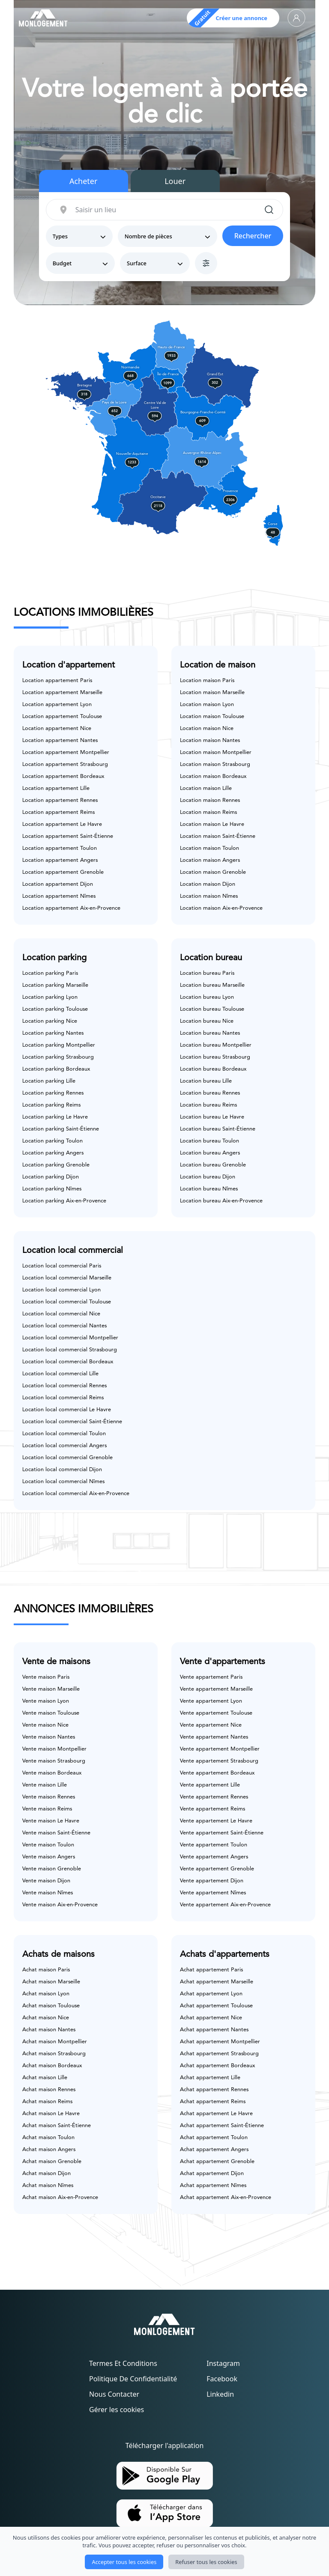  Describe the element at coordinates (52, 1141) in the screenshot. I see `Location parking Toulon` at that location.